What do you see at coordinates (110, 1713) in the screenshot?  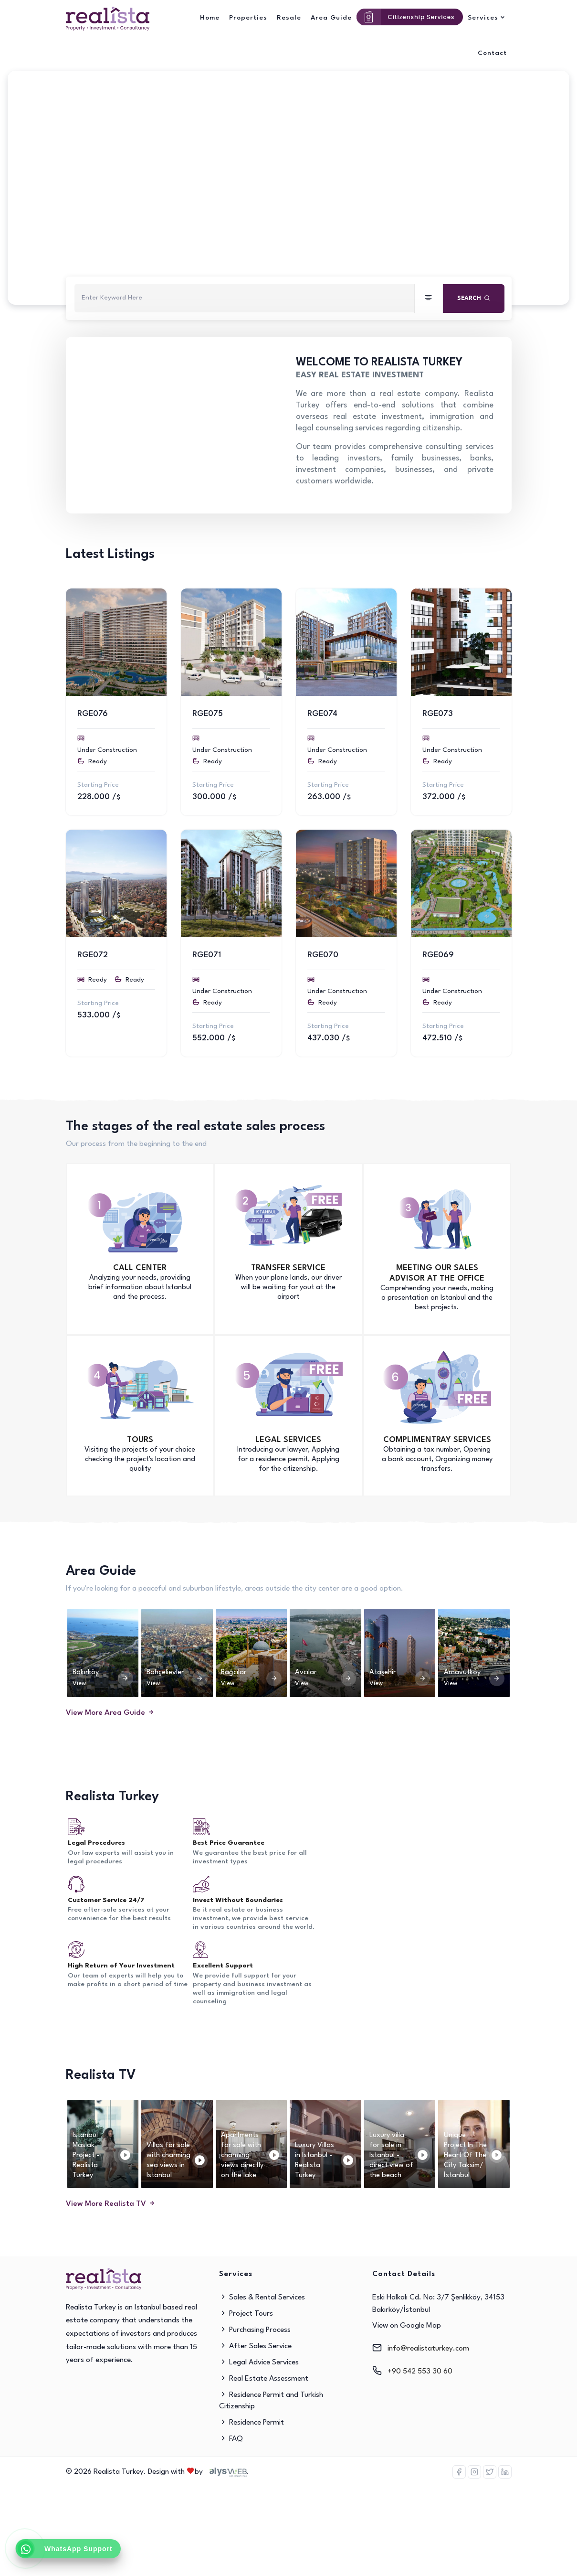 I see `View More Area Guide` at bounding box center [110, 1713].